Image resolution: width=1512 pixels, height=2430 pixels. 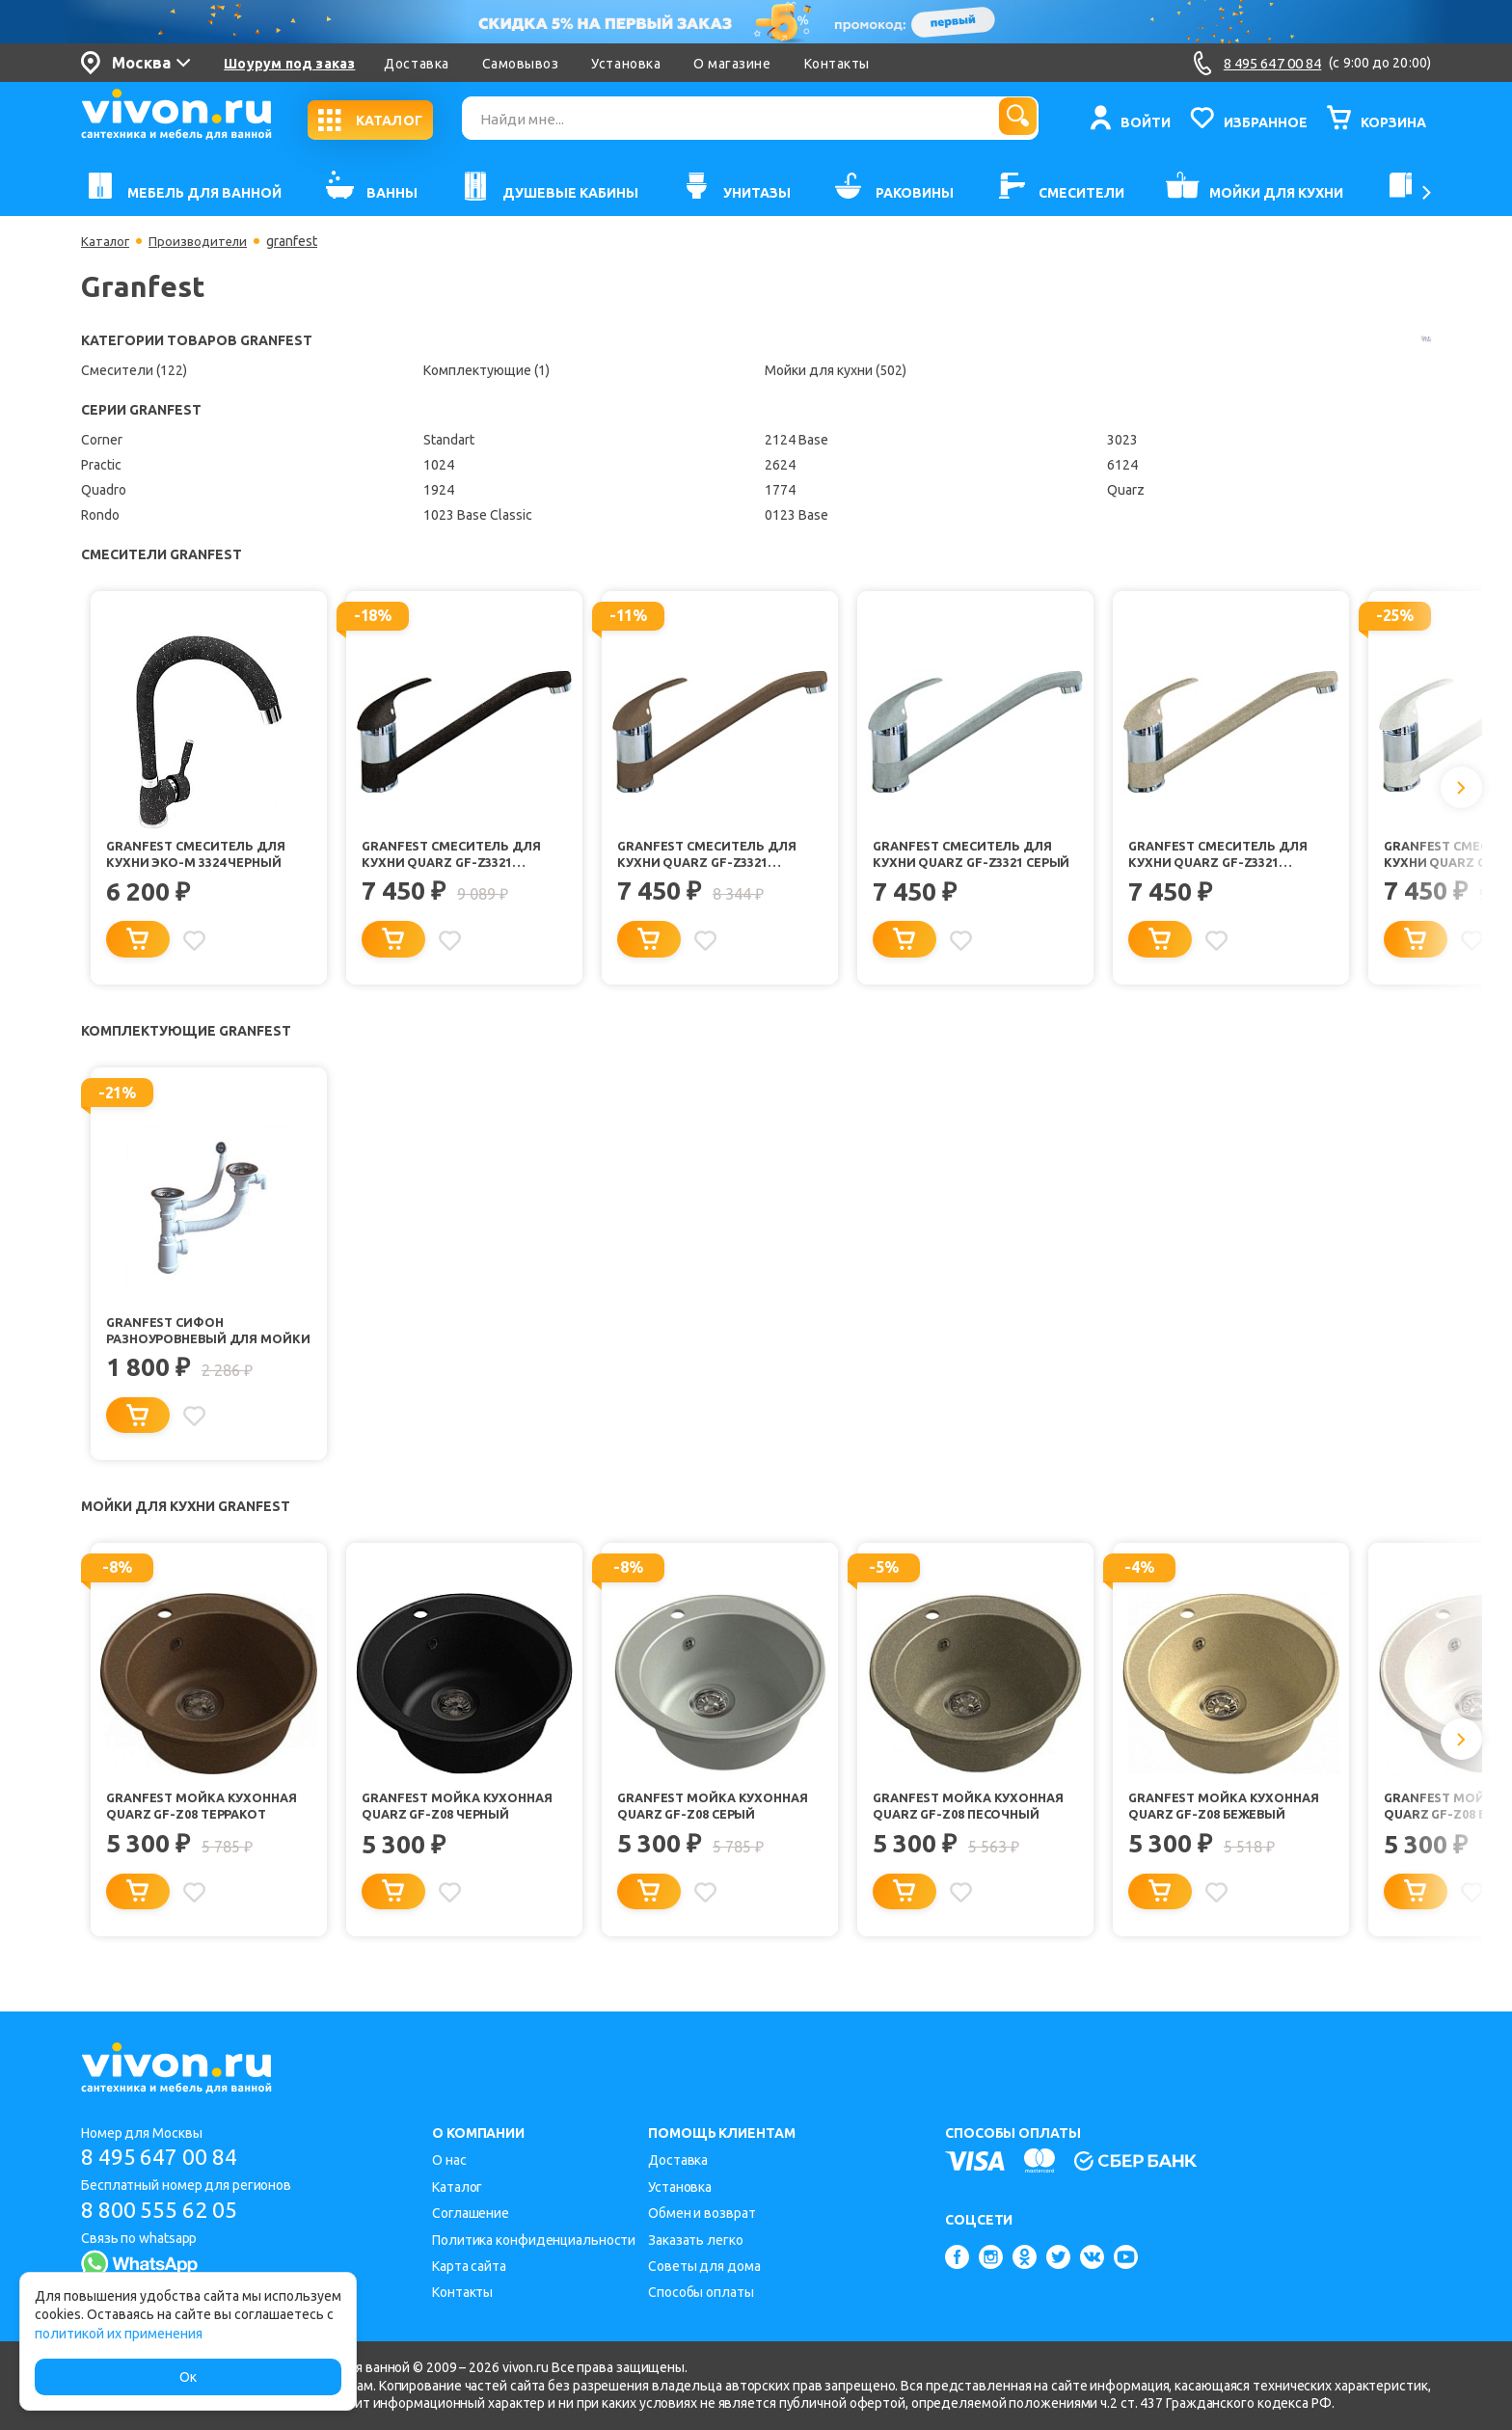 I want to click on Установка, so click(x=626, y=63).